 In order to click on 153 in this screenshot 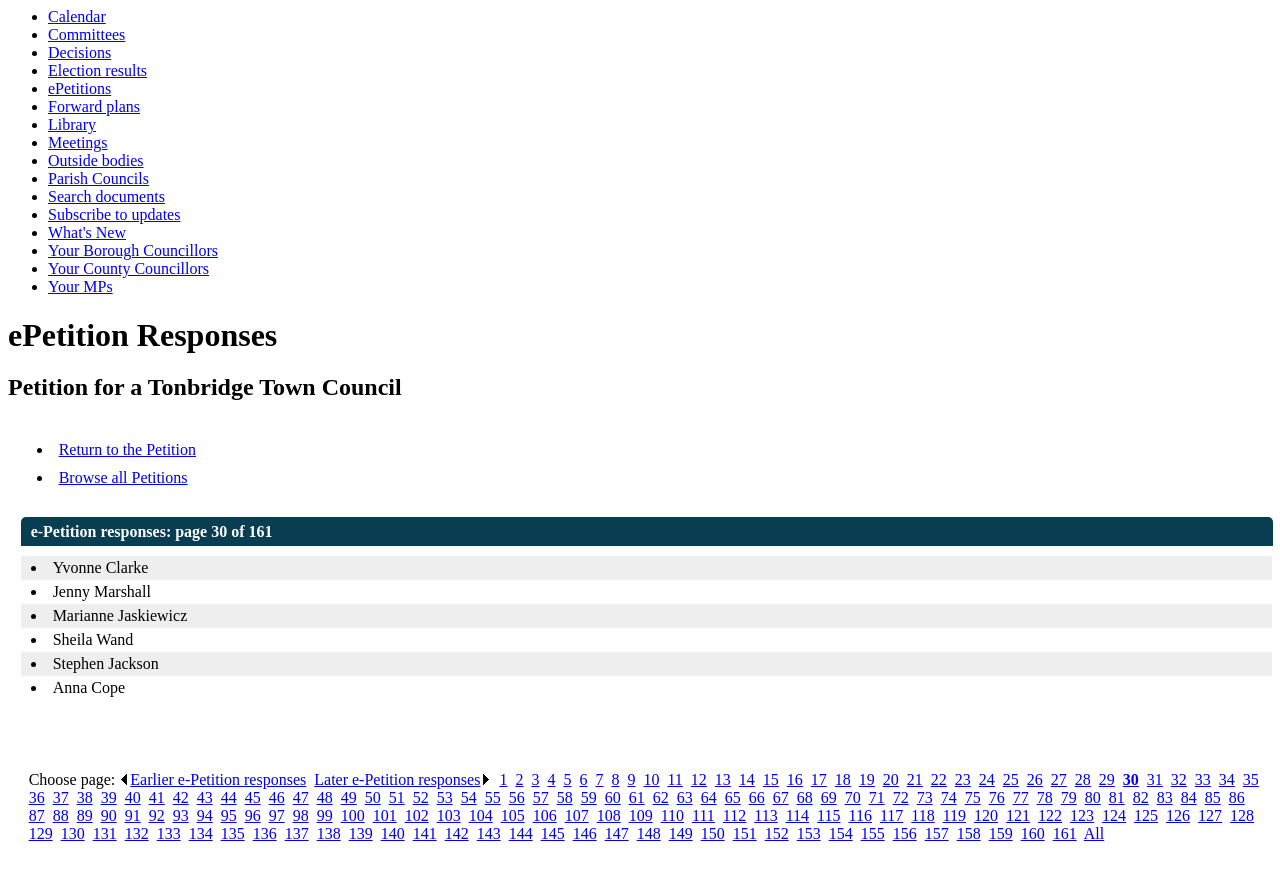, I will do `click(809, 833)`.